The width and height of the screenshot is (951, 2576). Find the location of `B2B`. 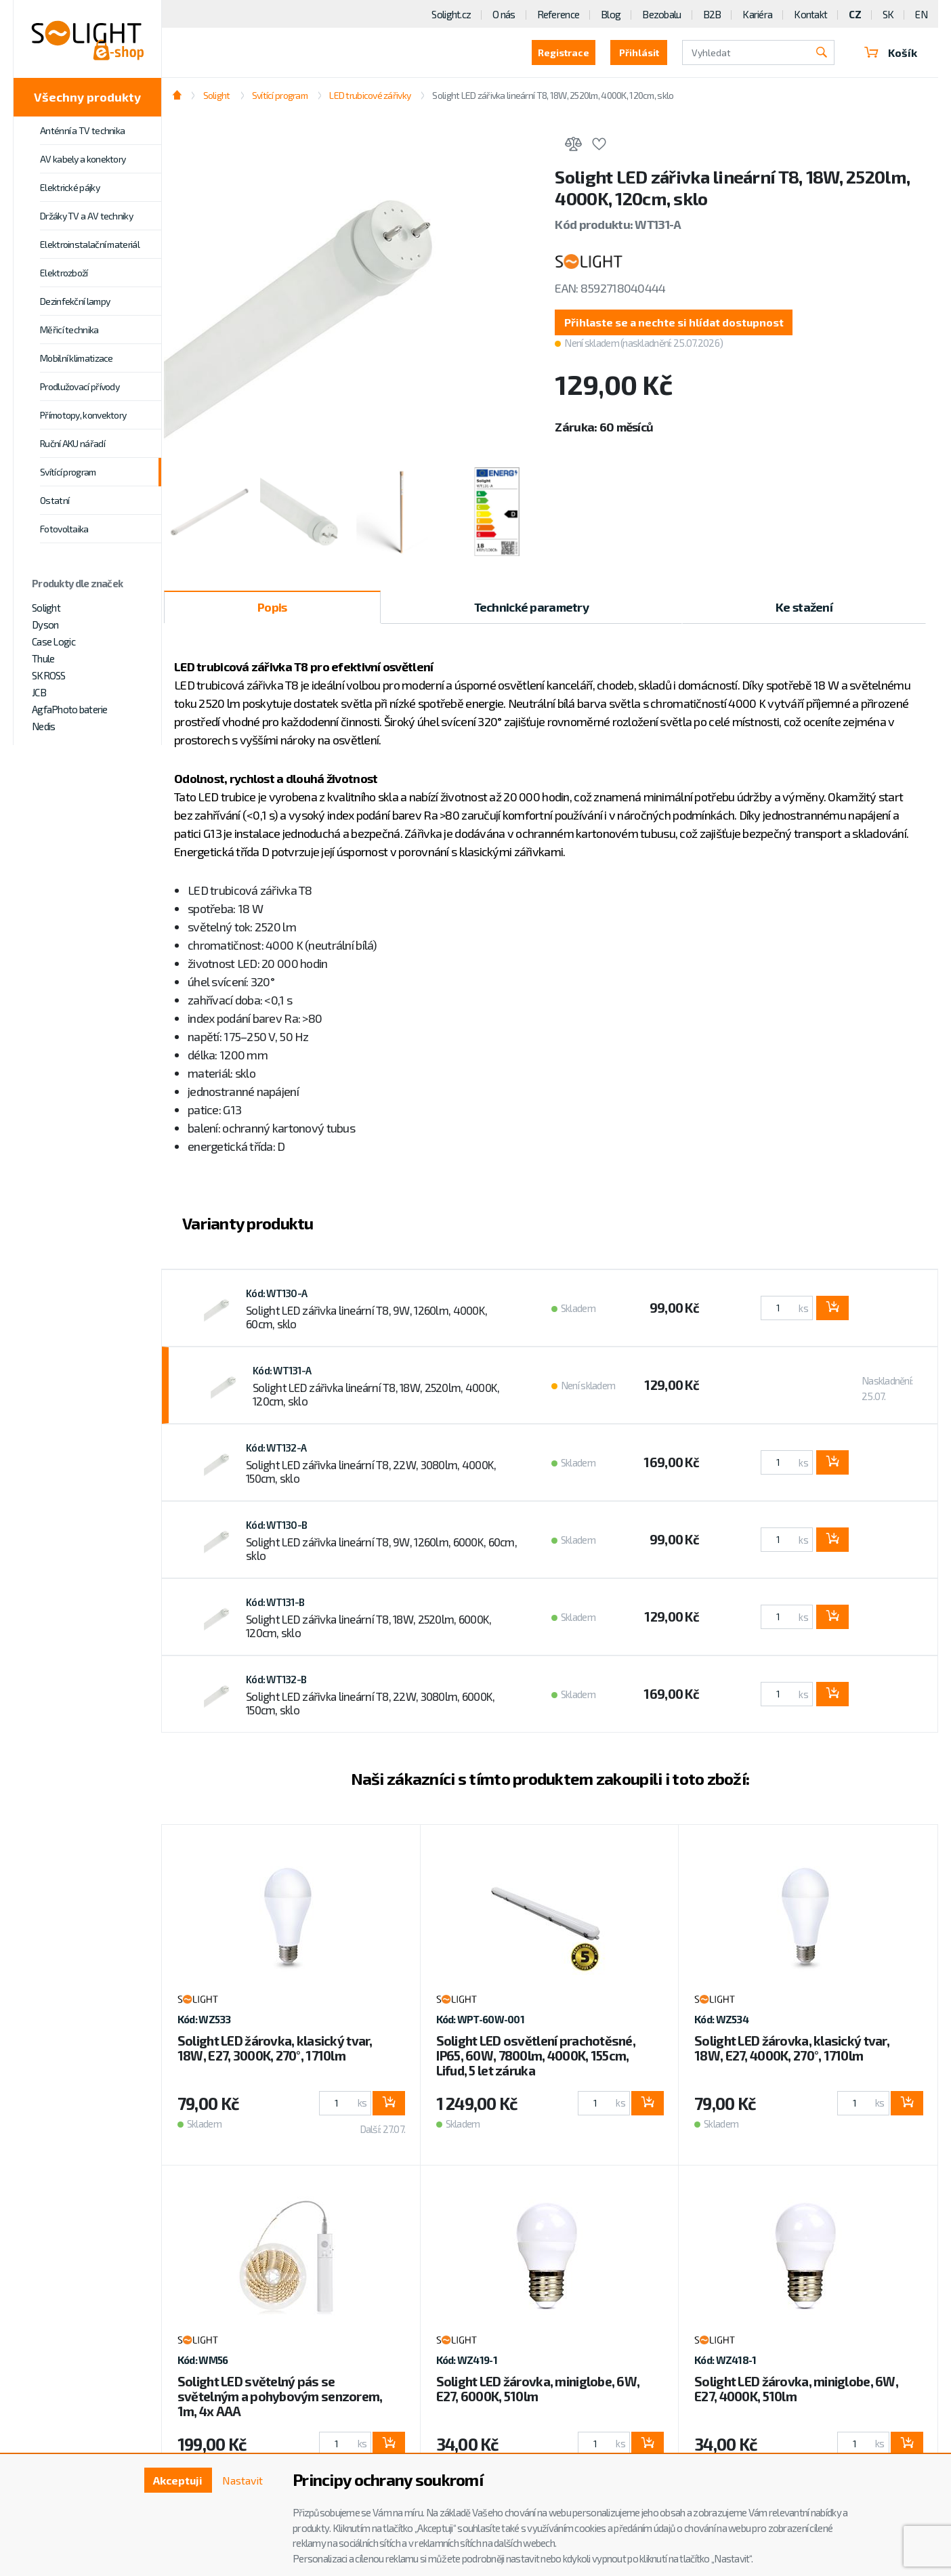

B2B is located at coordinates (712, 14).